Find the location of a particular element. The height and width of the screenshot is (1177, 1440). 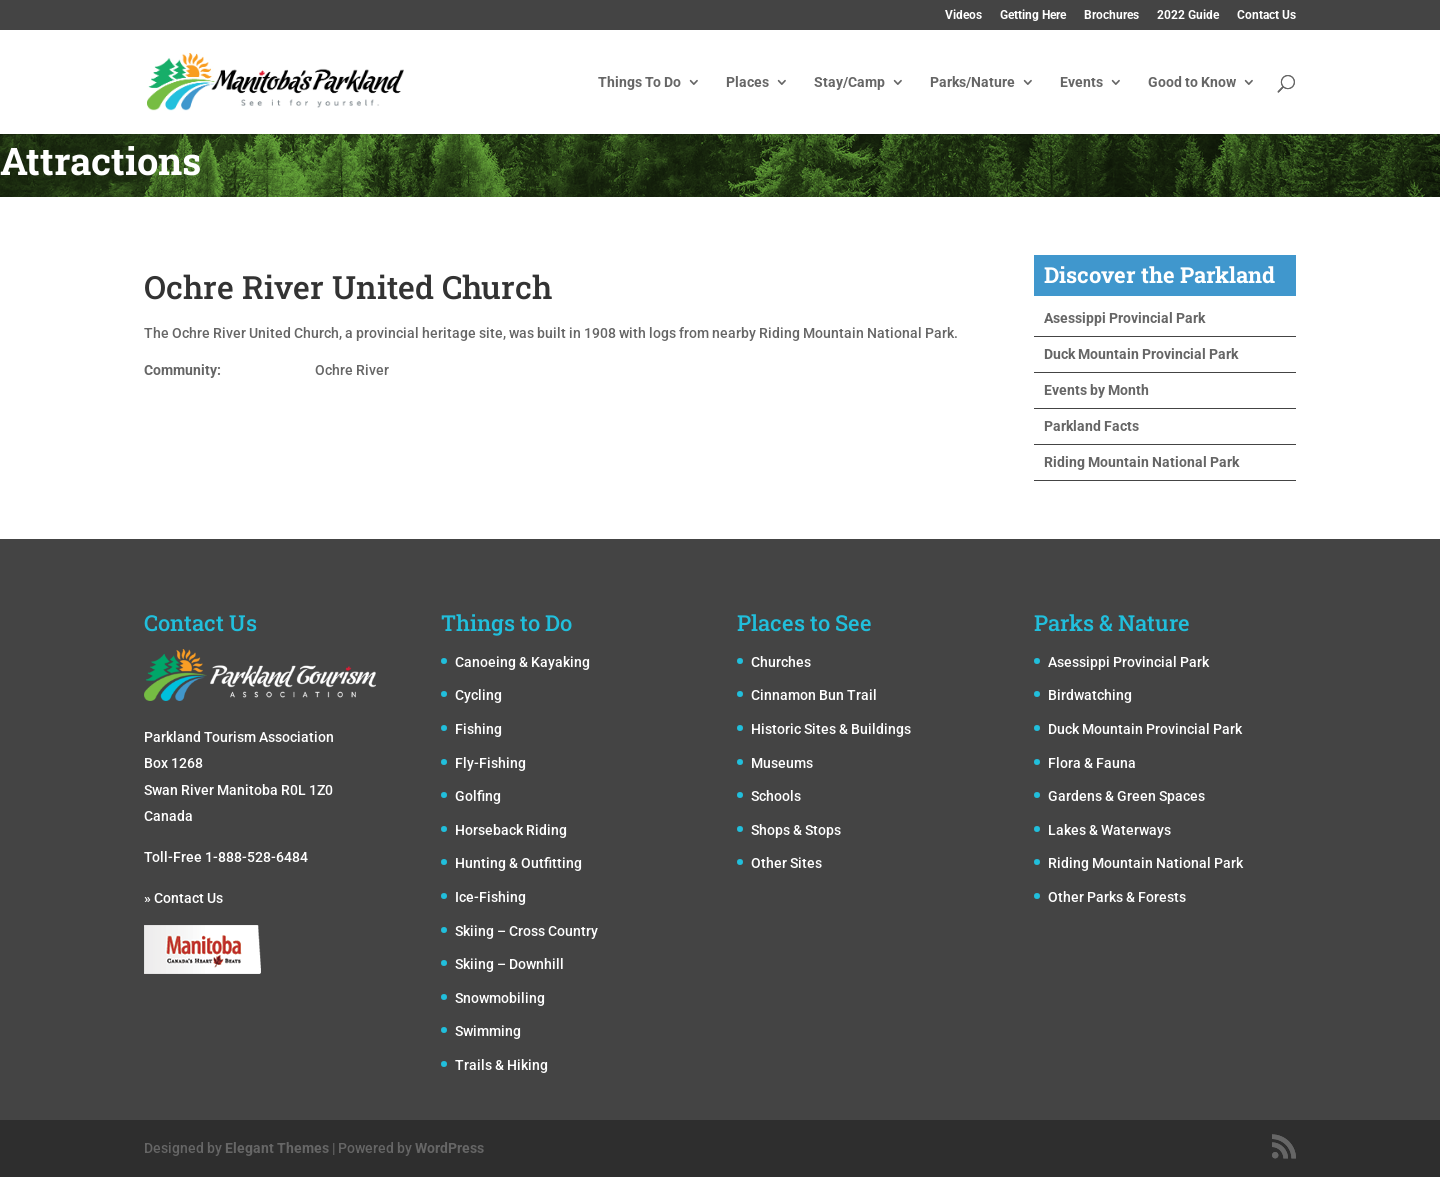

Duck Mountain Provincial Park is located at coordinates (1141, 354).